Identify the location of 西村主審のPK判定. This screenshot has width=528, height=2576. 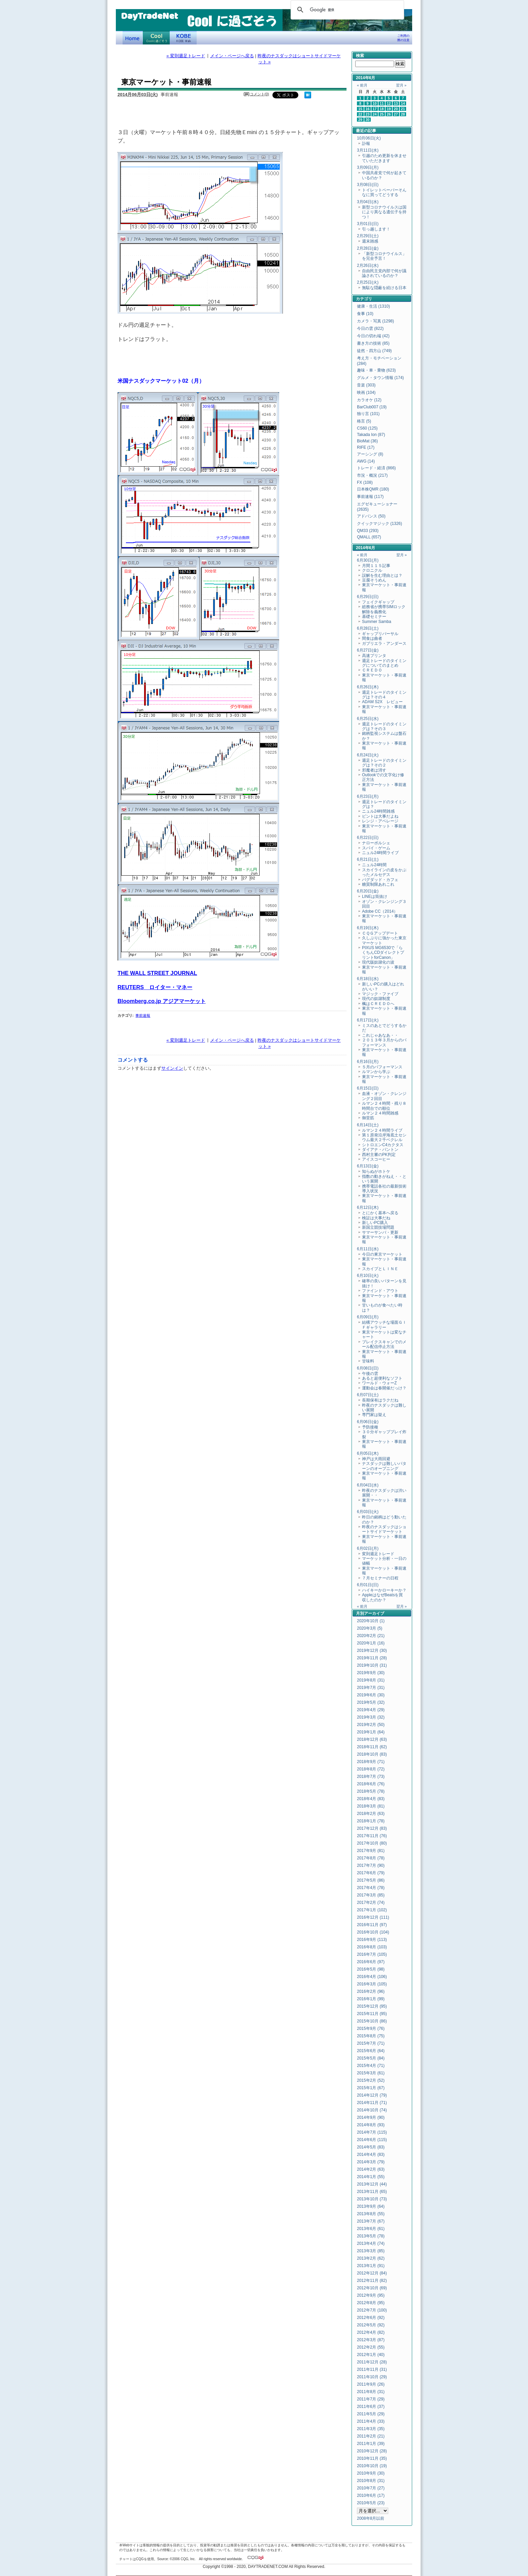
(379, 1154).